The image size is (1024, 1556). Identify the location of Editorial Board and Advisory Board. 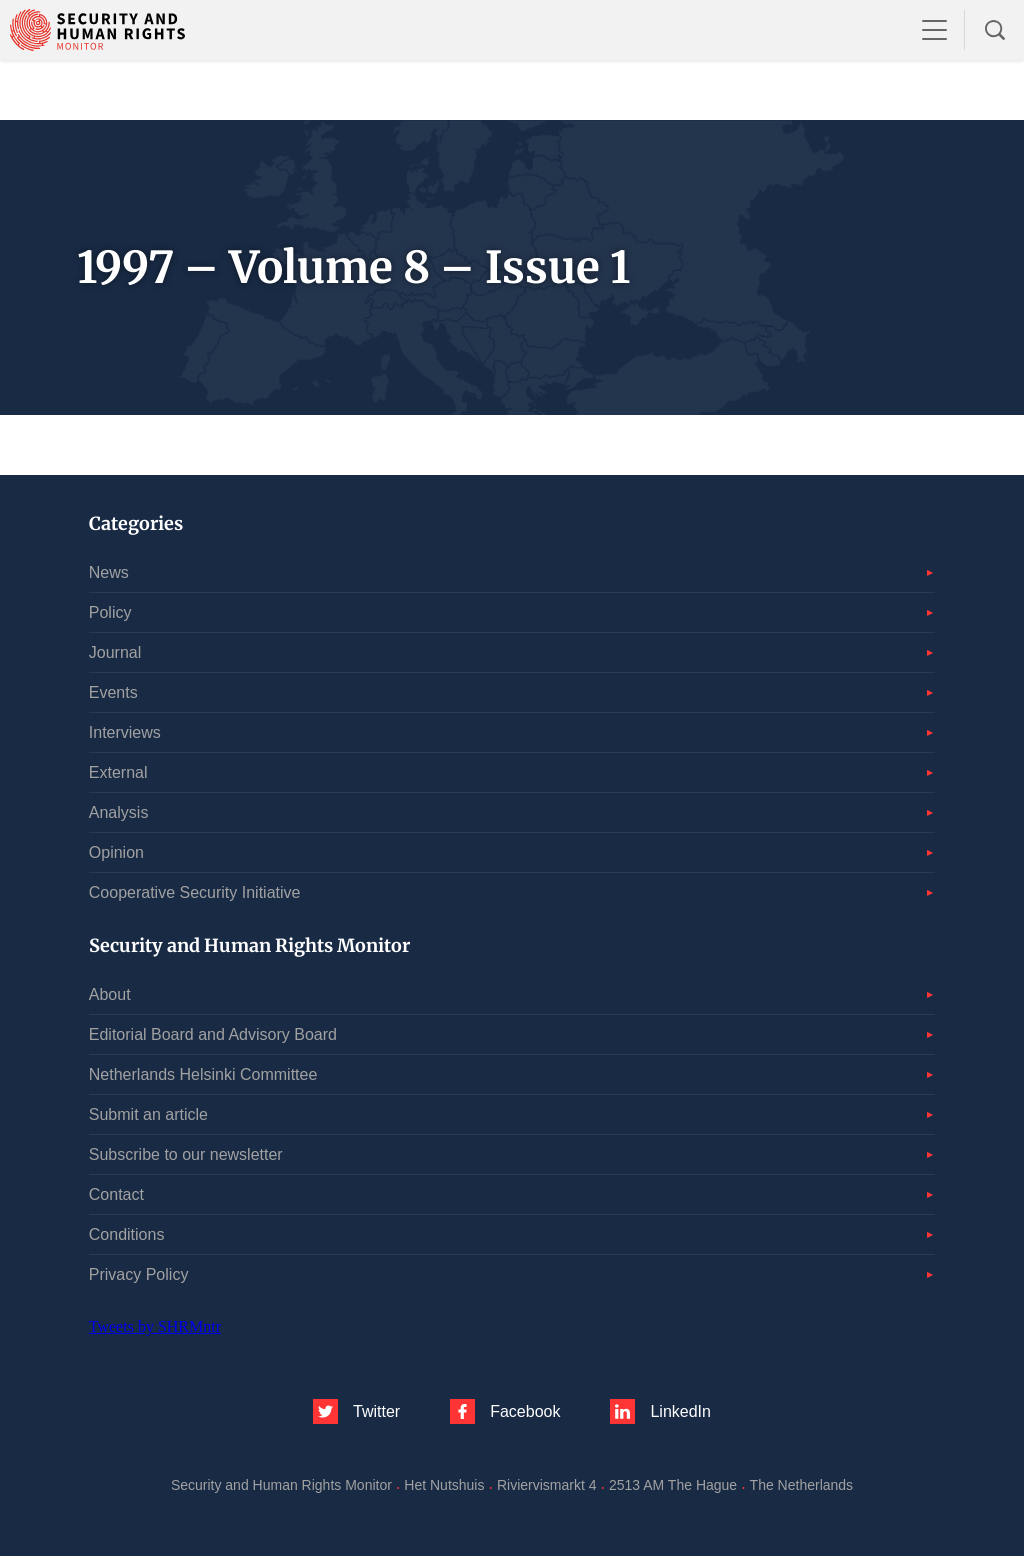
(213, 1034).